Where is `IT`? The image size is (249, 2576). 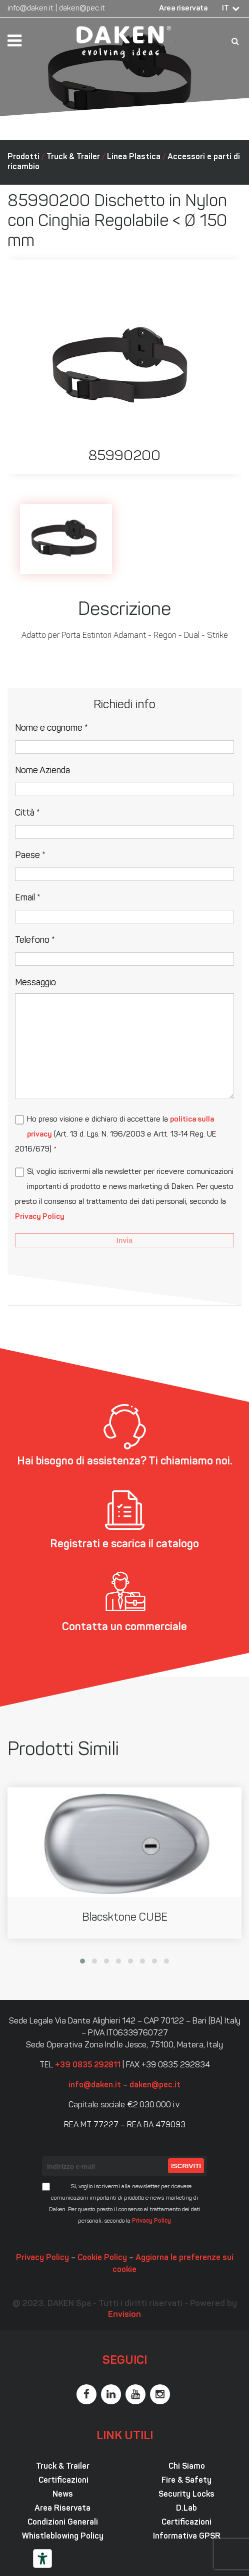
IT is located at coordinates (225, 8).